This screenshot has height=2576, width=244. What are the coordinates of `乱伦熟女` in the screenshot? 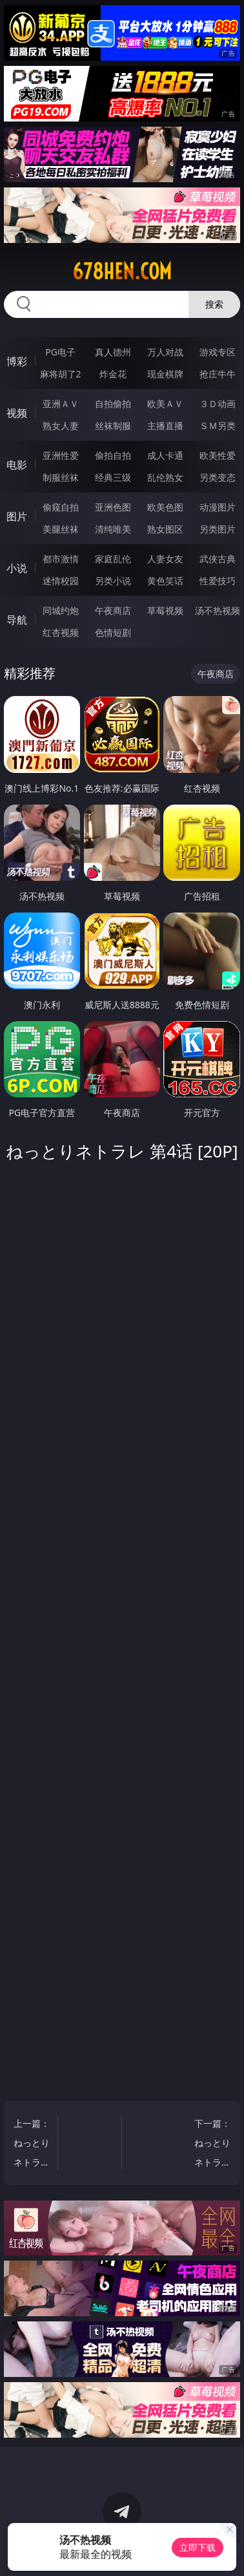 It's located at (165, 477).